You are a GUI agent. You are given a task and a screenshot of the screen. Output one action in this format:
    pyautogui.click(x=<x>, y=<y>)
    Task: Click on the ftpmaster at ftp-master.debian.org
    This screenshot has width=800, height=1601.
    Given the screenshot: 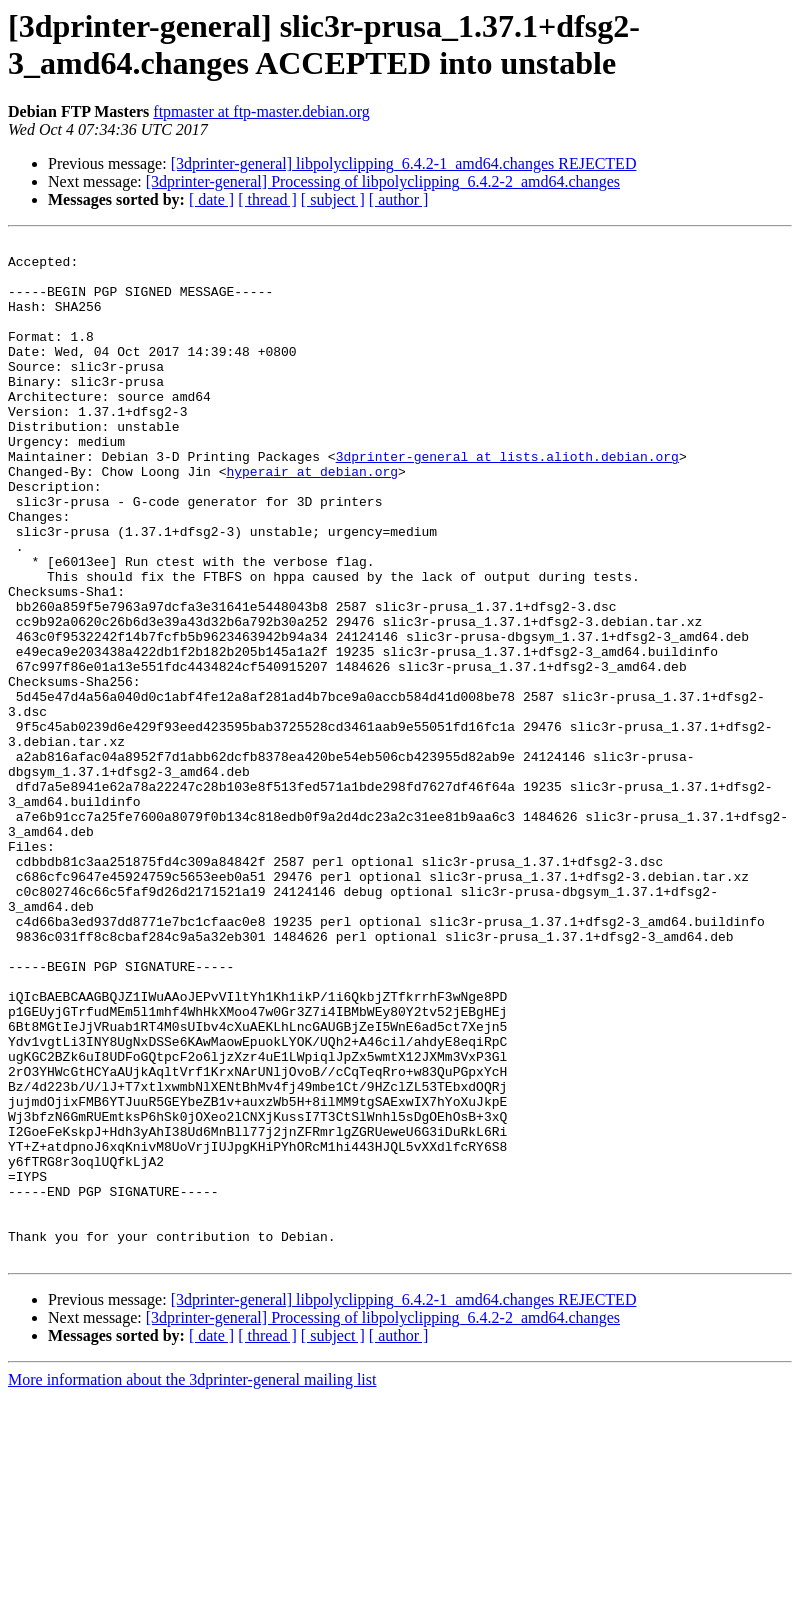 What is the action you would take?
    pyautogui.click(x=261, y=111)
    